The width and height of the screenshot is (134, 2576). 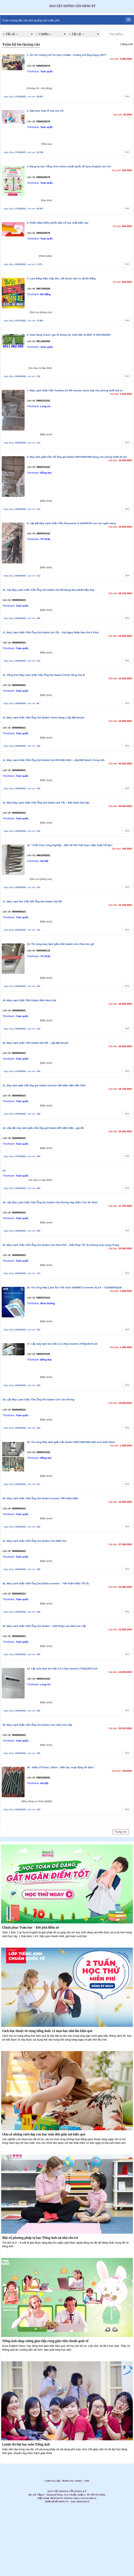 What do you see at coordinates (66, 55) in the screenshot?
I see `1. Ôn Thi Chứng Chỉ Tin Học Cơ Bản - Chứng Chỉ Ứng Dụng CNTT` at bounding box center [66, 55].